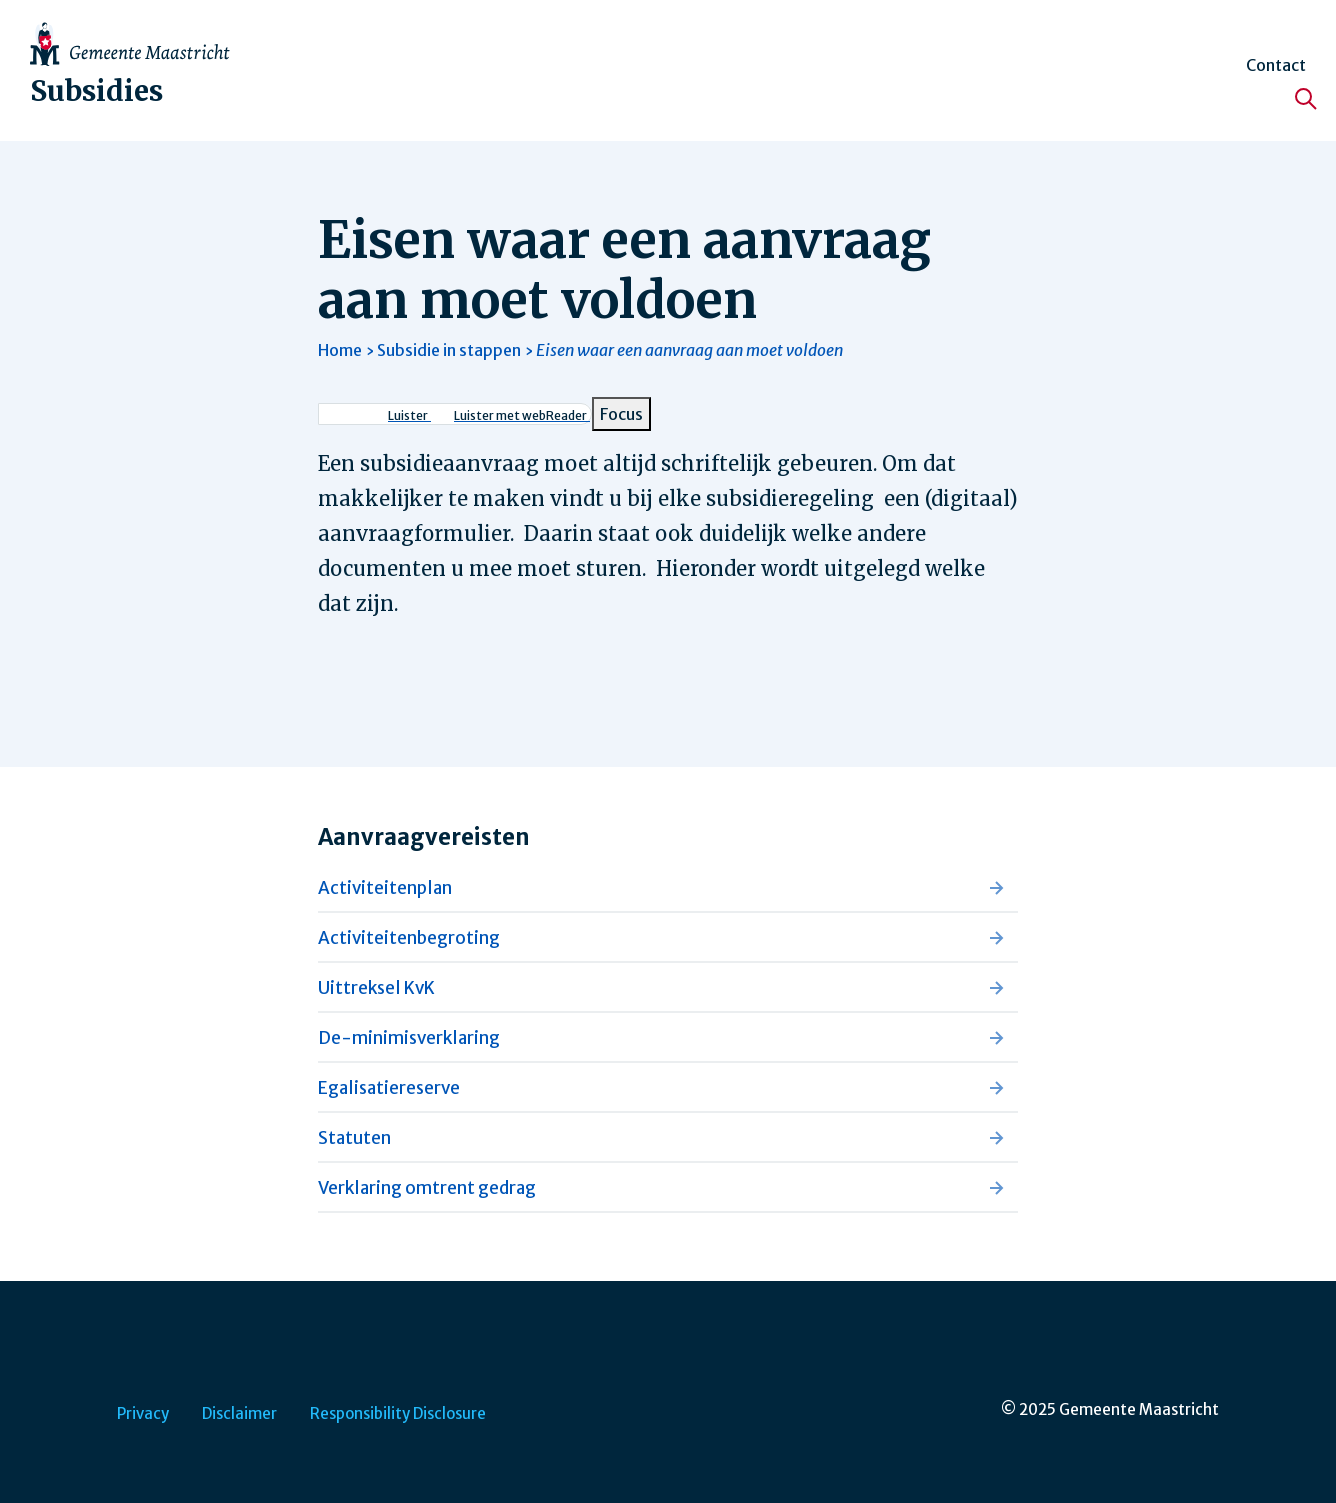 This screenshot has height=1503, width=1336. Describe the element at coordinates (340, 350) in the screenshot. I see `Home` at that location.